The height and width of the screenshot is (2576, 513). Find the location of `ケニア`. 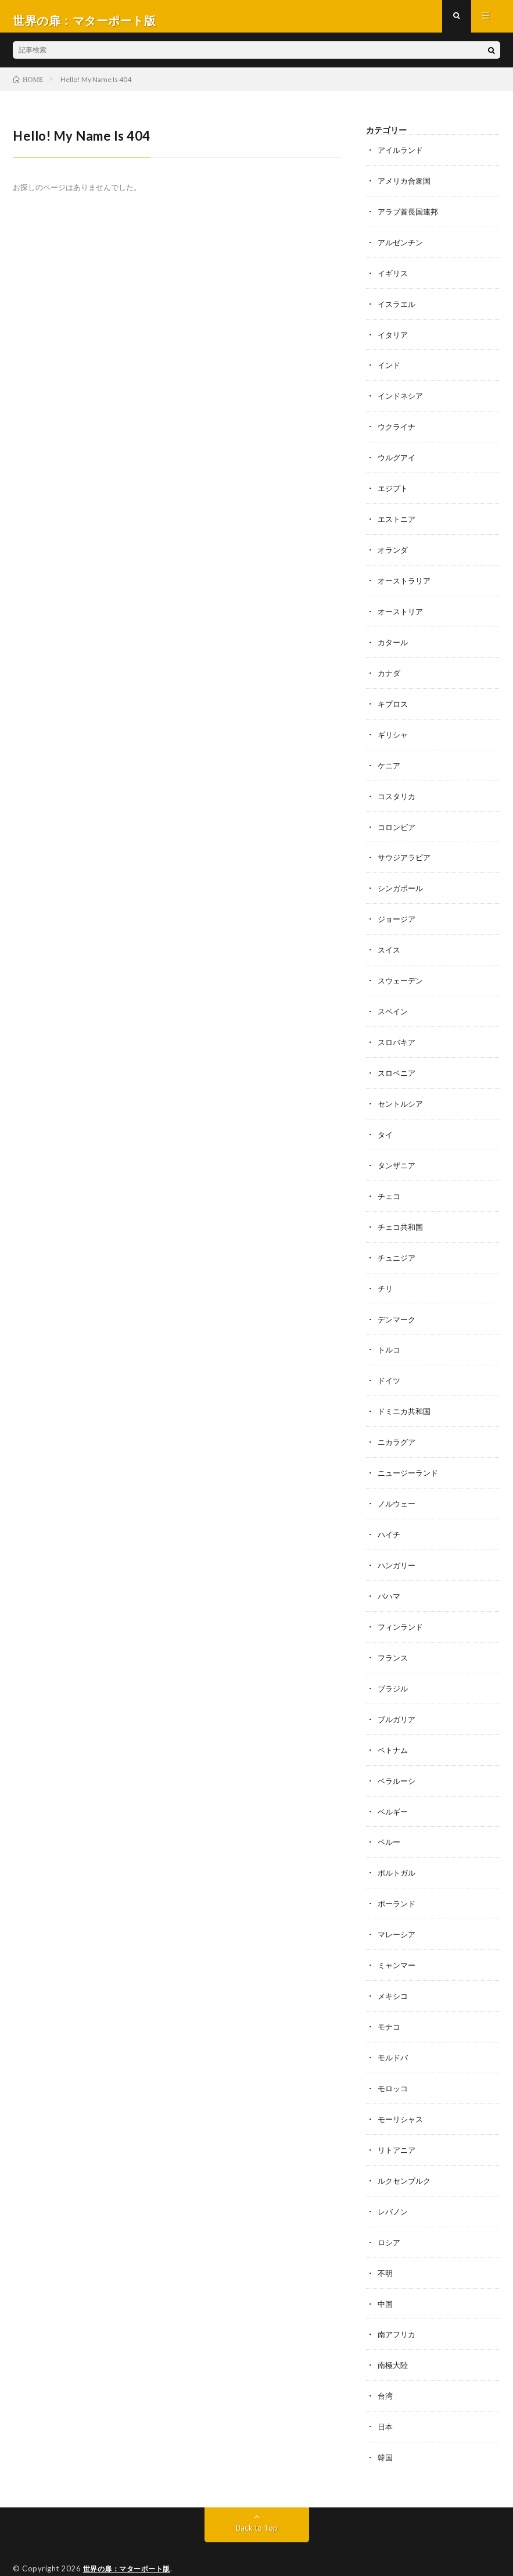

ケニア is located at coordinates (390, 762).